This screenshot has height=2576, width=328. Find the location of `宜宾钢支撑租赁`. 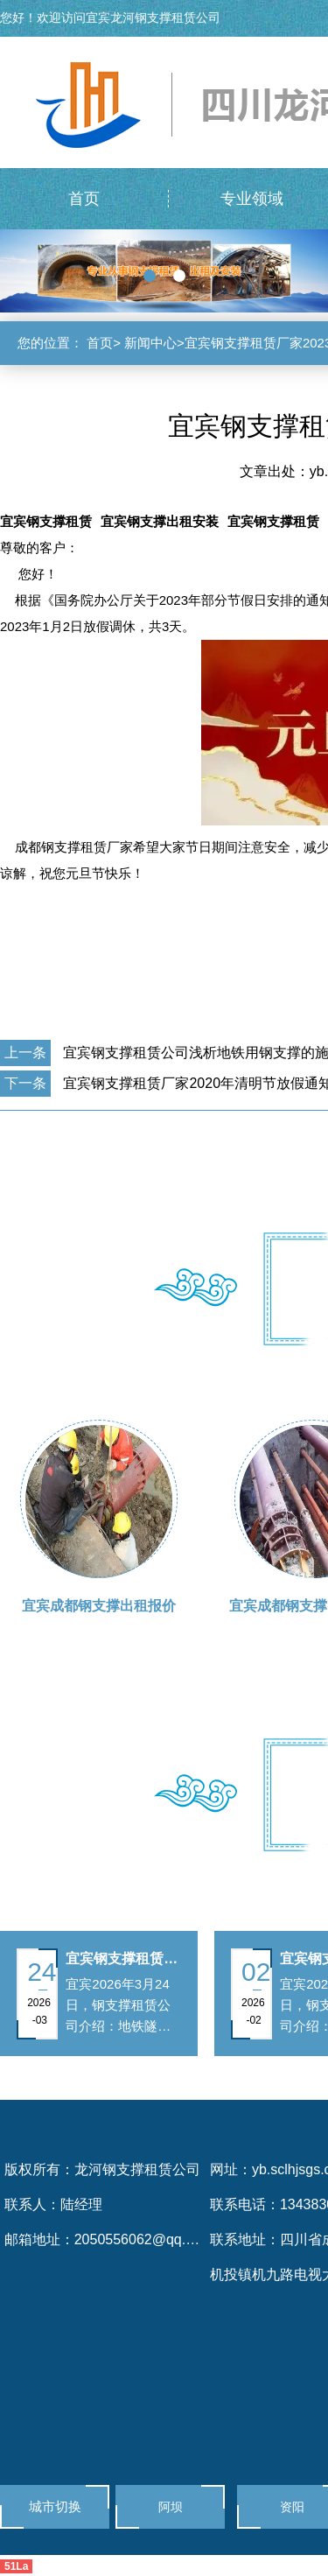

宜宾钢支撑租赁 is located at coordinates (46, 521).